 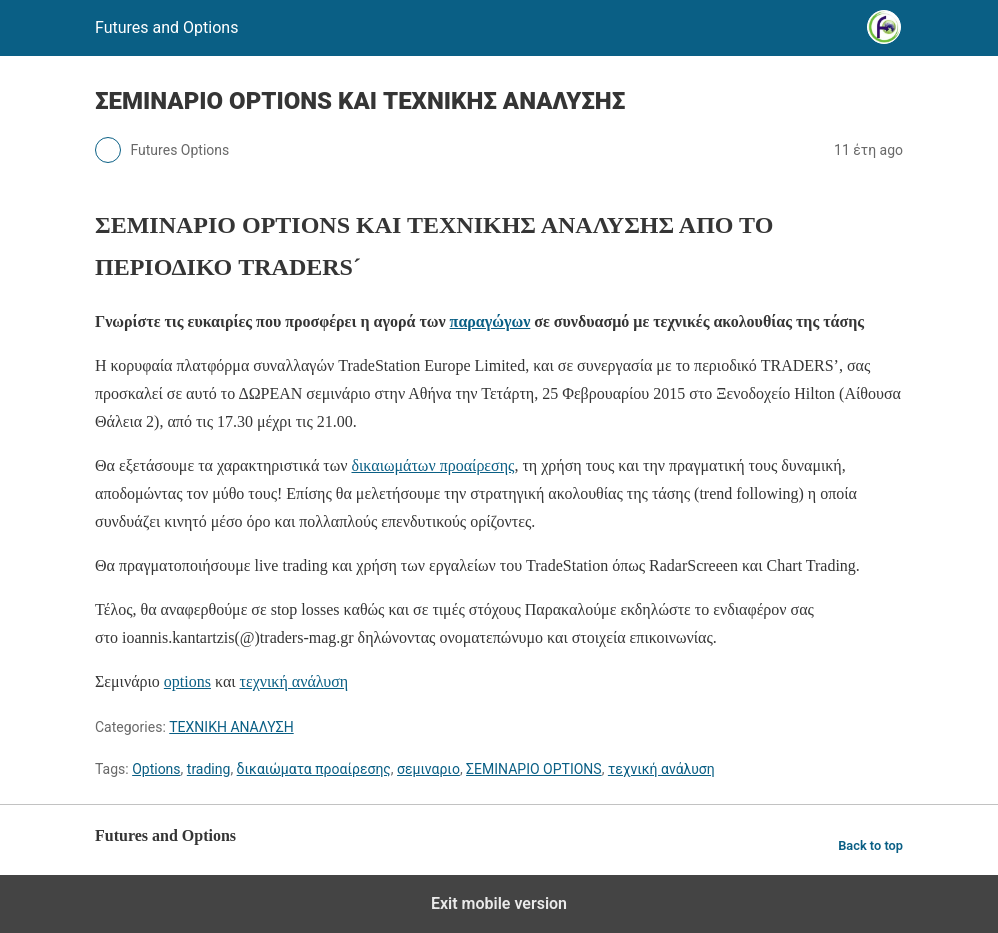 I want to click on δικαιώματα προαίρεσης, so click(x=314, y=769).